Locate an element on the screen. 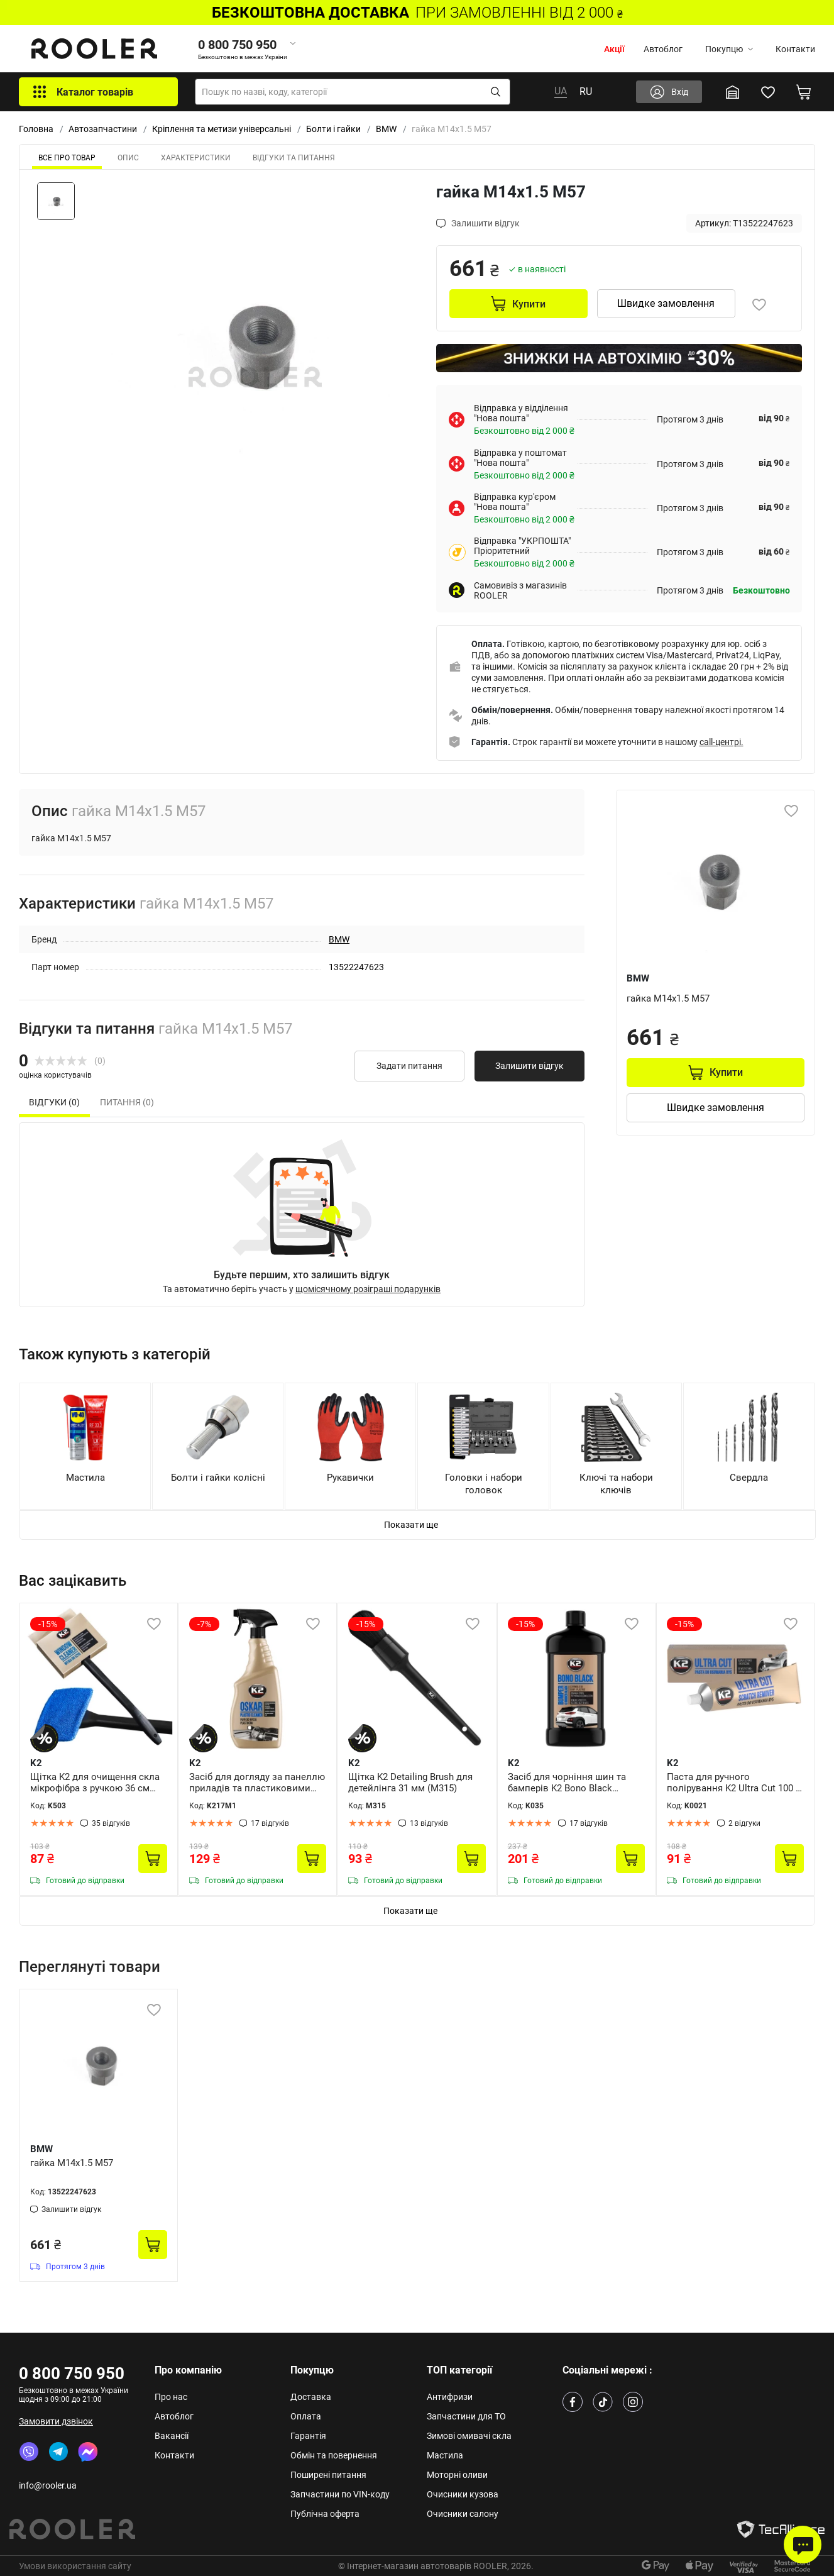  Умови використання сайту is located at coordinates (75, 2566).